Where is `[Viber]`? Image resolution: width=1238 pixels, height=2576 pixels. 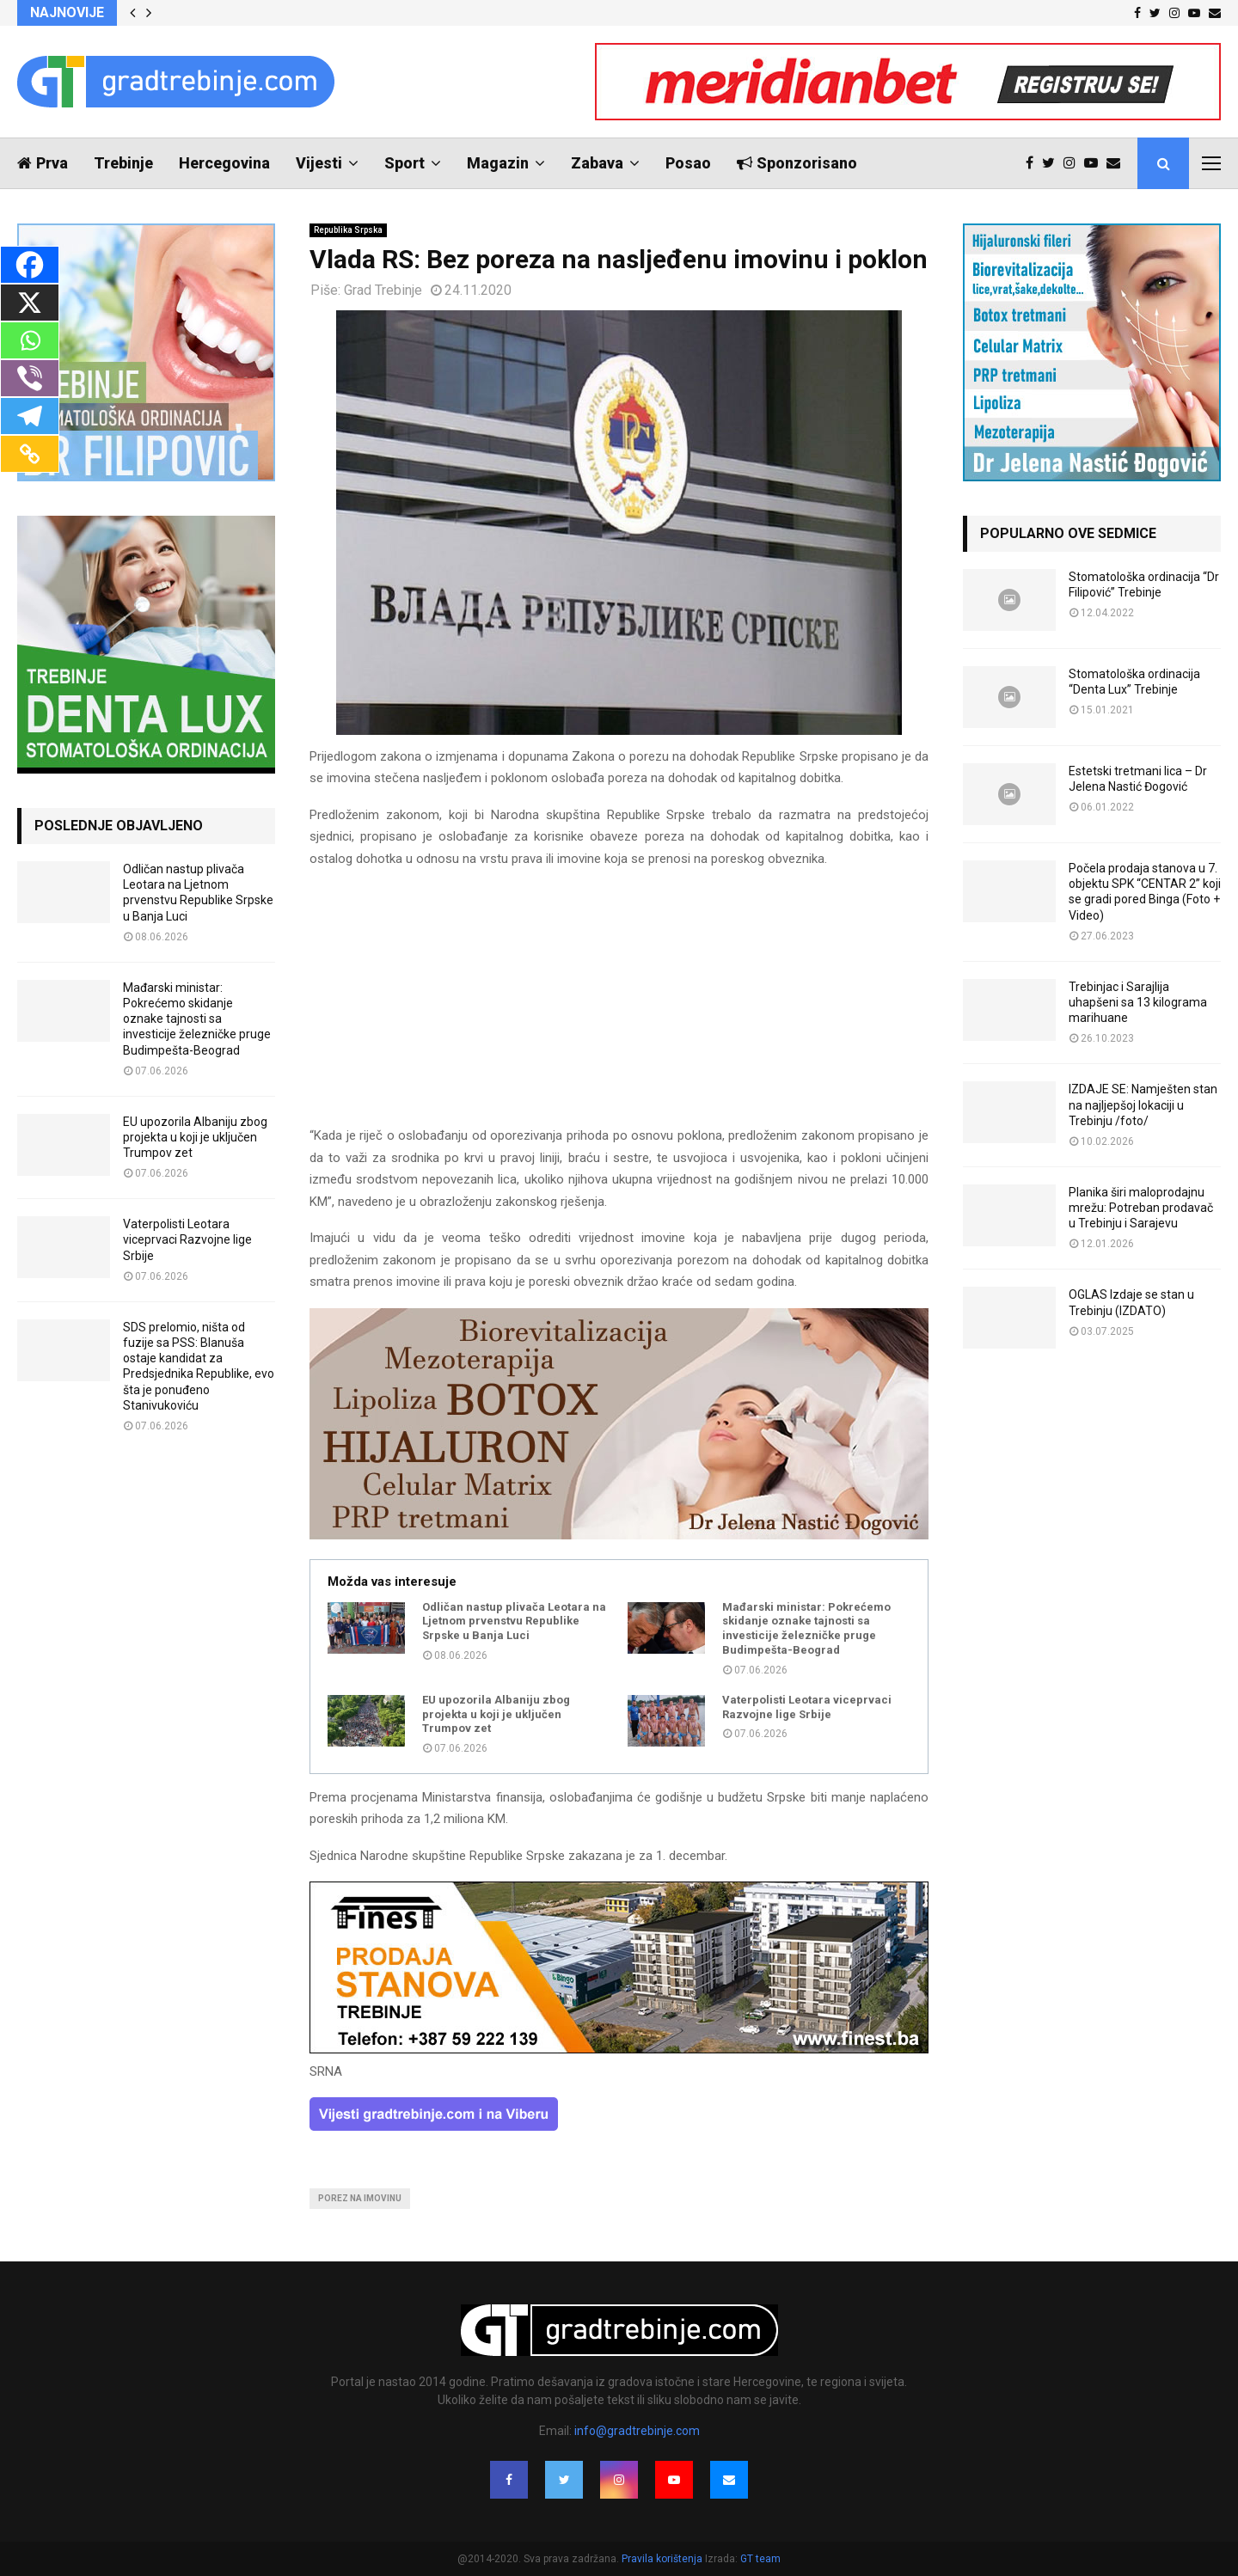
[Viber] is located at coordinates (29, 378).